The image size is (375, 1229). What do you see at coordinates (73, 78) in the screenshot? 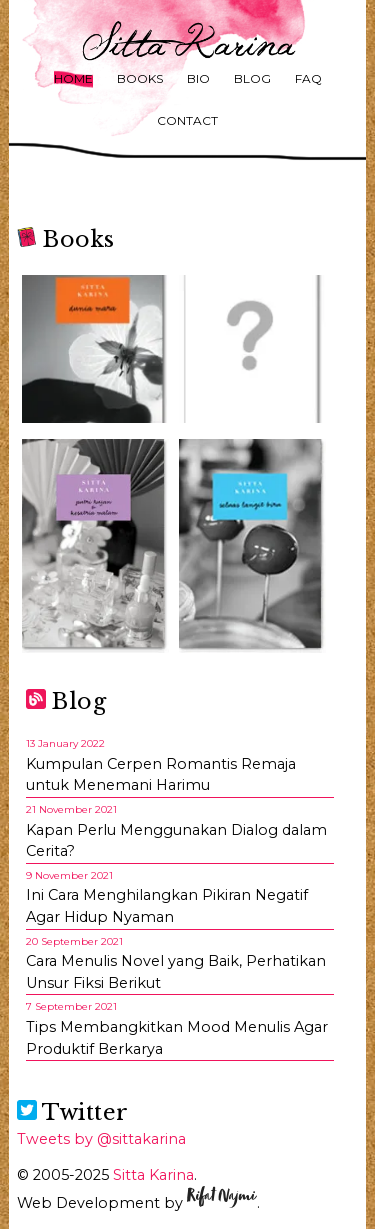
I see `Home` at bounding box center [73, 78].